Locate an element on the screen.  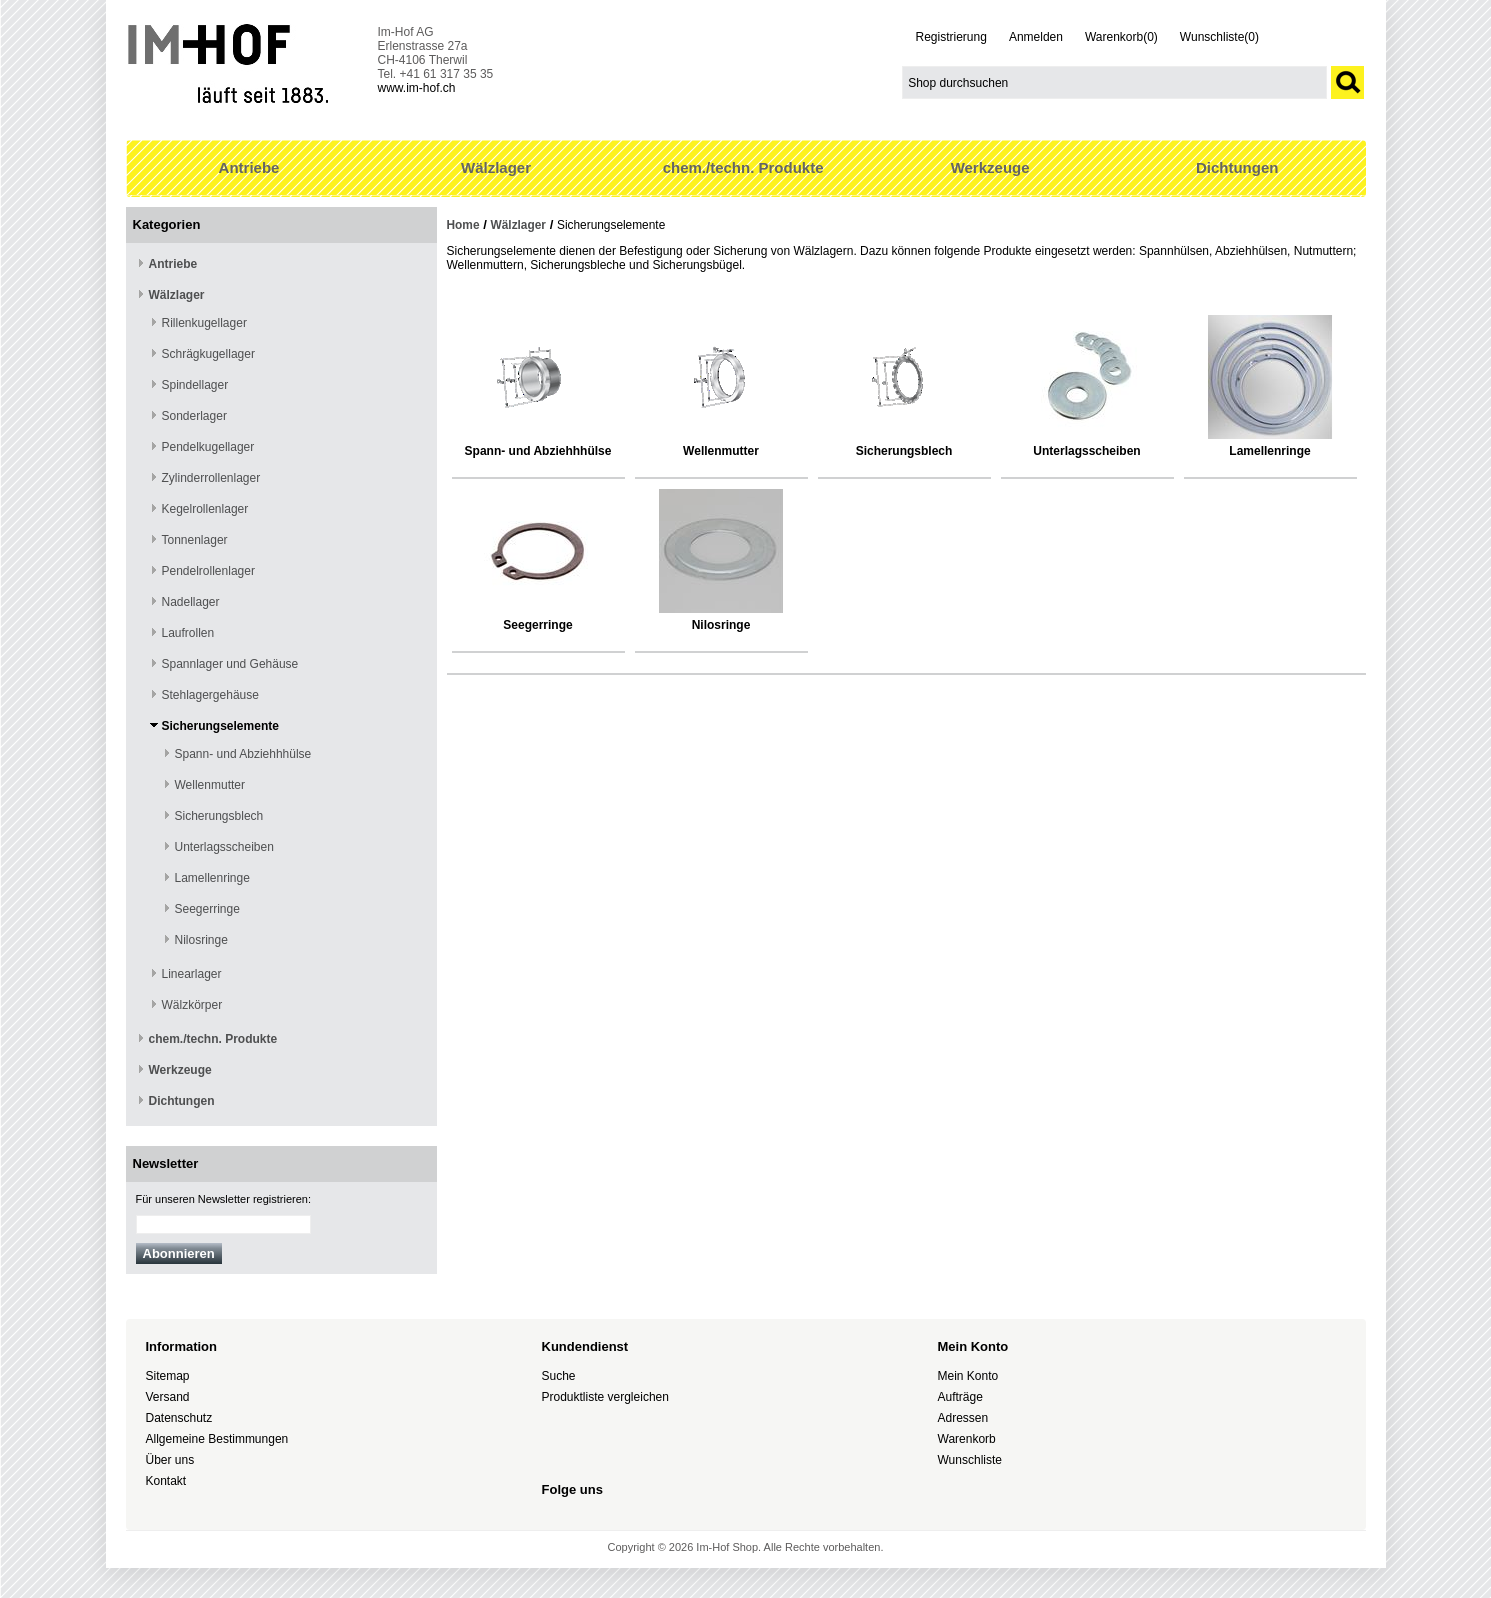
Produktliste vergleichen is located at coordinates (605, 1397).